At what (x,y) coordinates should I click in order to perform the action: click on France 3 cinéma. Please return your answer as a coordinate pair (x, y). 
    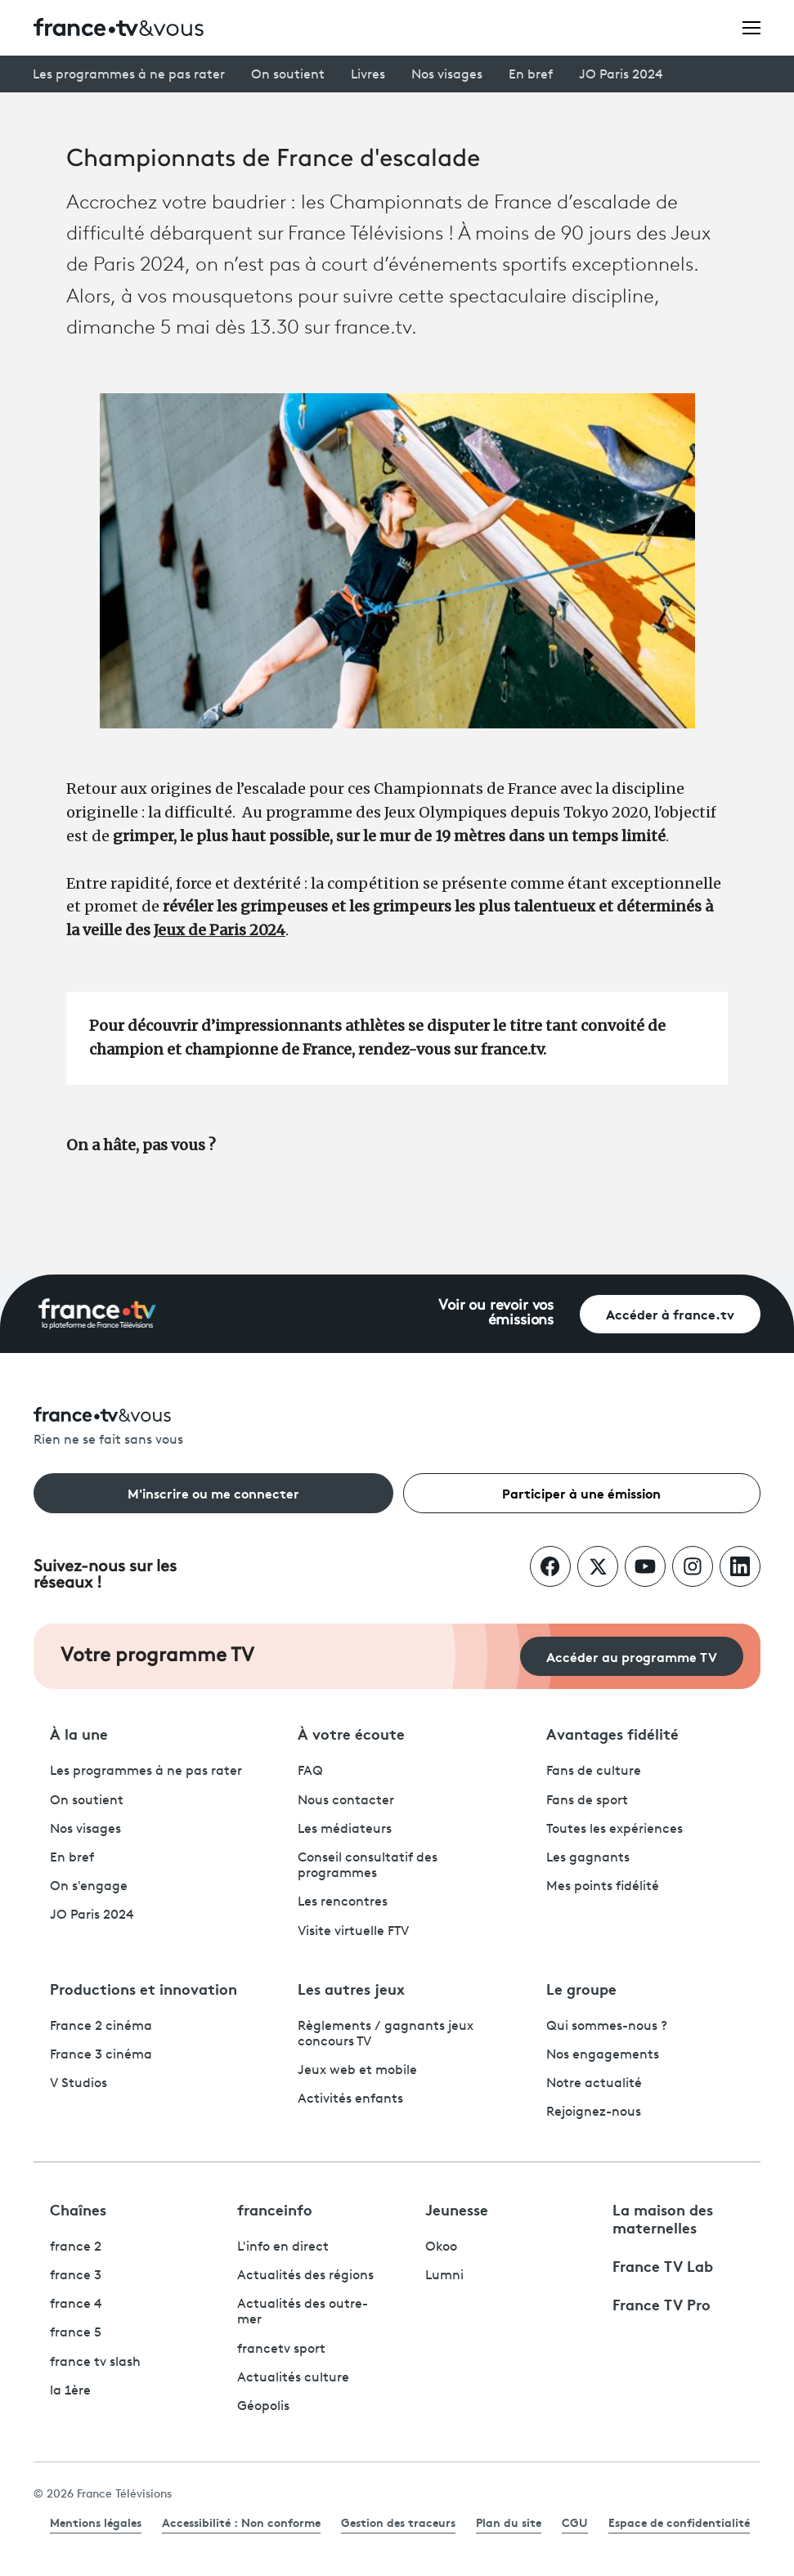
    Looking at the image, I should click on (101, 2055).